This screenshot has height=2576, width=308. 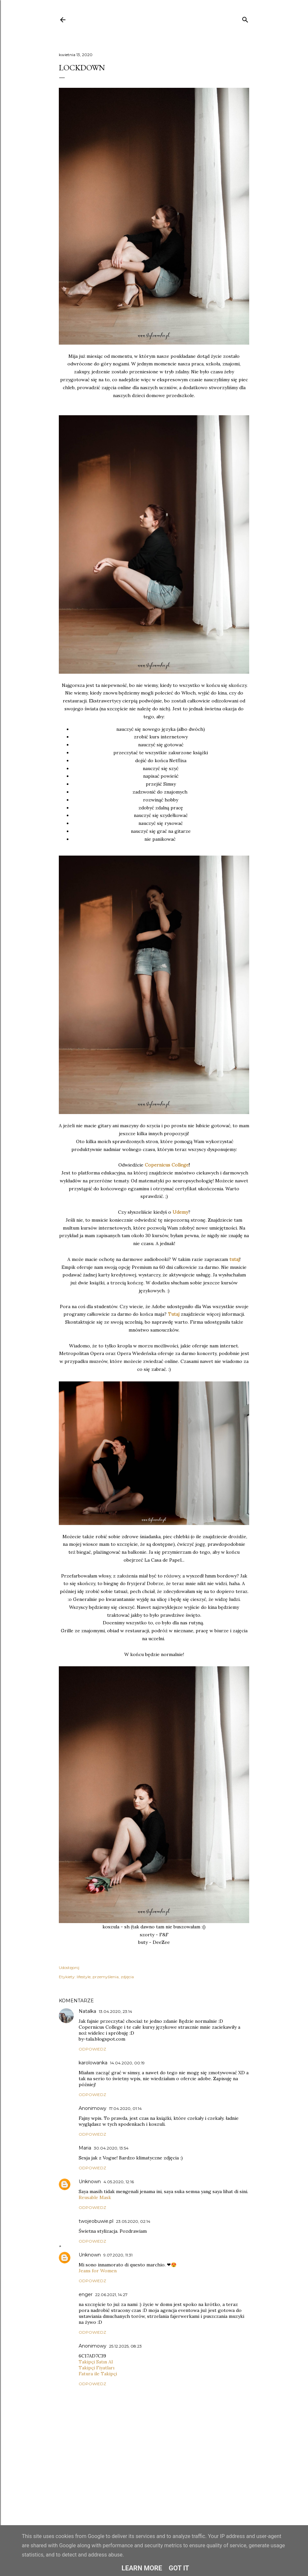 I want to click on Maria, so click(x=85, y=2148).